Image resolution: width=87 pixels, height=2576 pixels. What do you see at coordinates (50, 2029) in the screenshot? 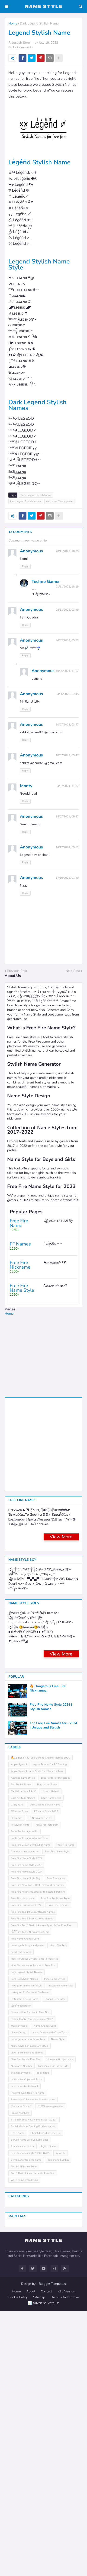
I see `Apple Symbol for PC Gaming` at bounding box center [50, 2029].